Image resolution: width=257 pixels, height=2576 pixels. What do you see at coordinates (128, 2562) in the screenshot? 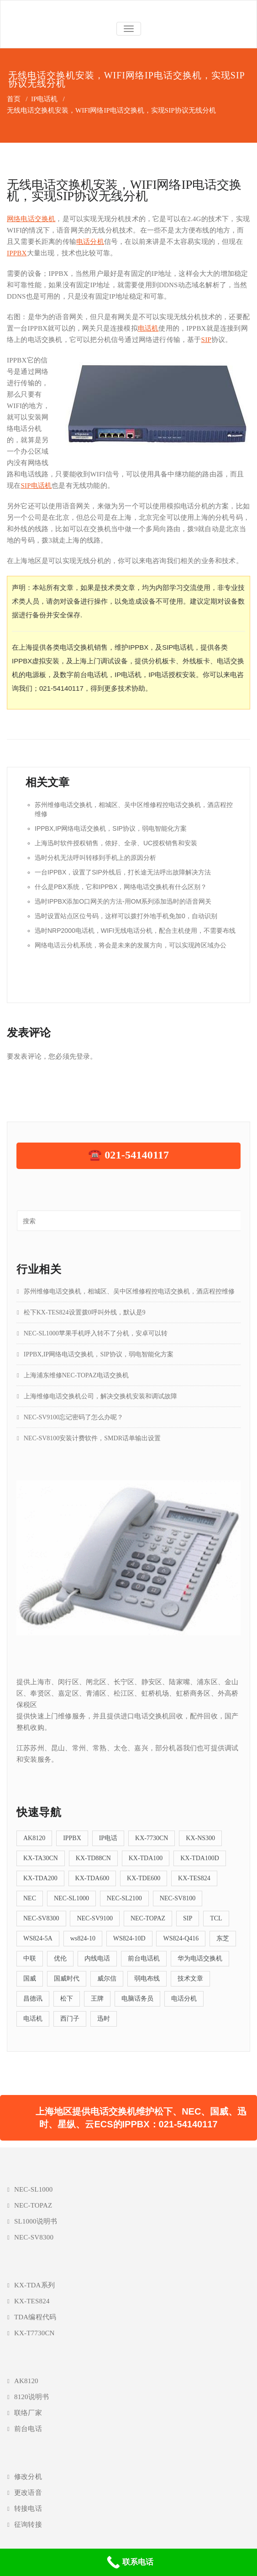
I see `[联系电话]` at bounding box center [128, 2562].